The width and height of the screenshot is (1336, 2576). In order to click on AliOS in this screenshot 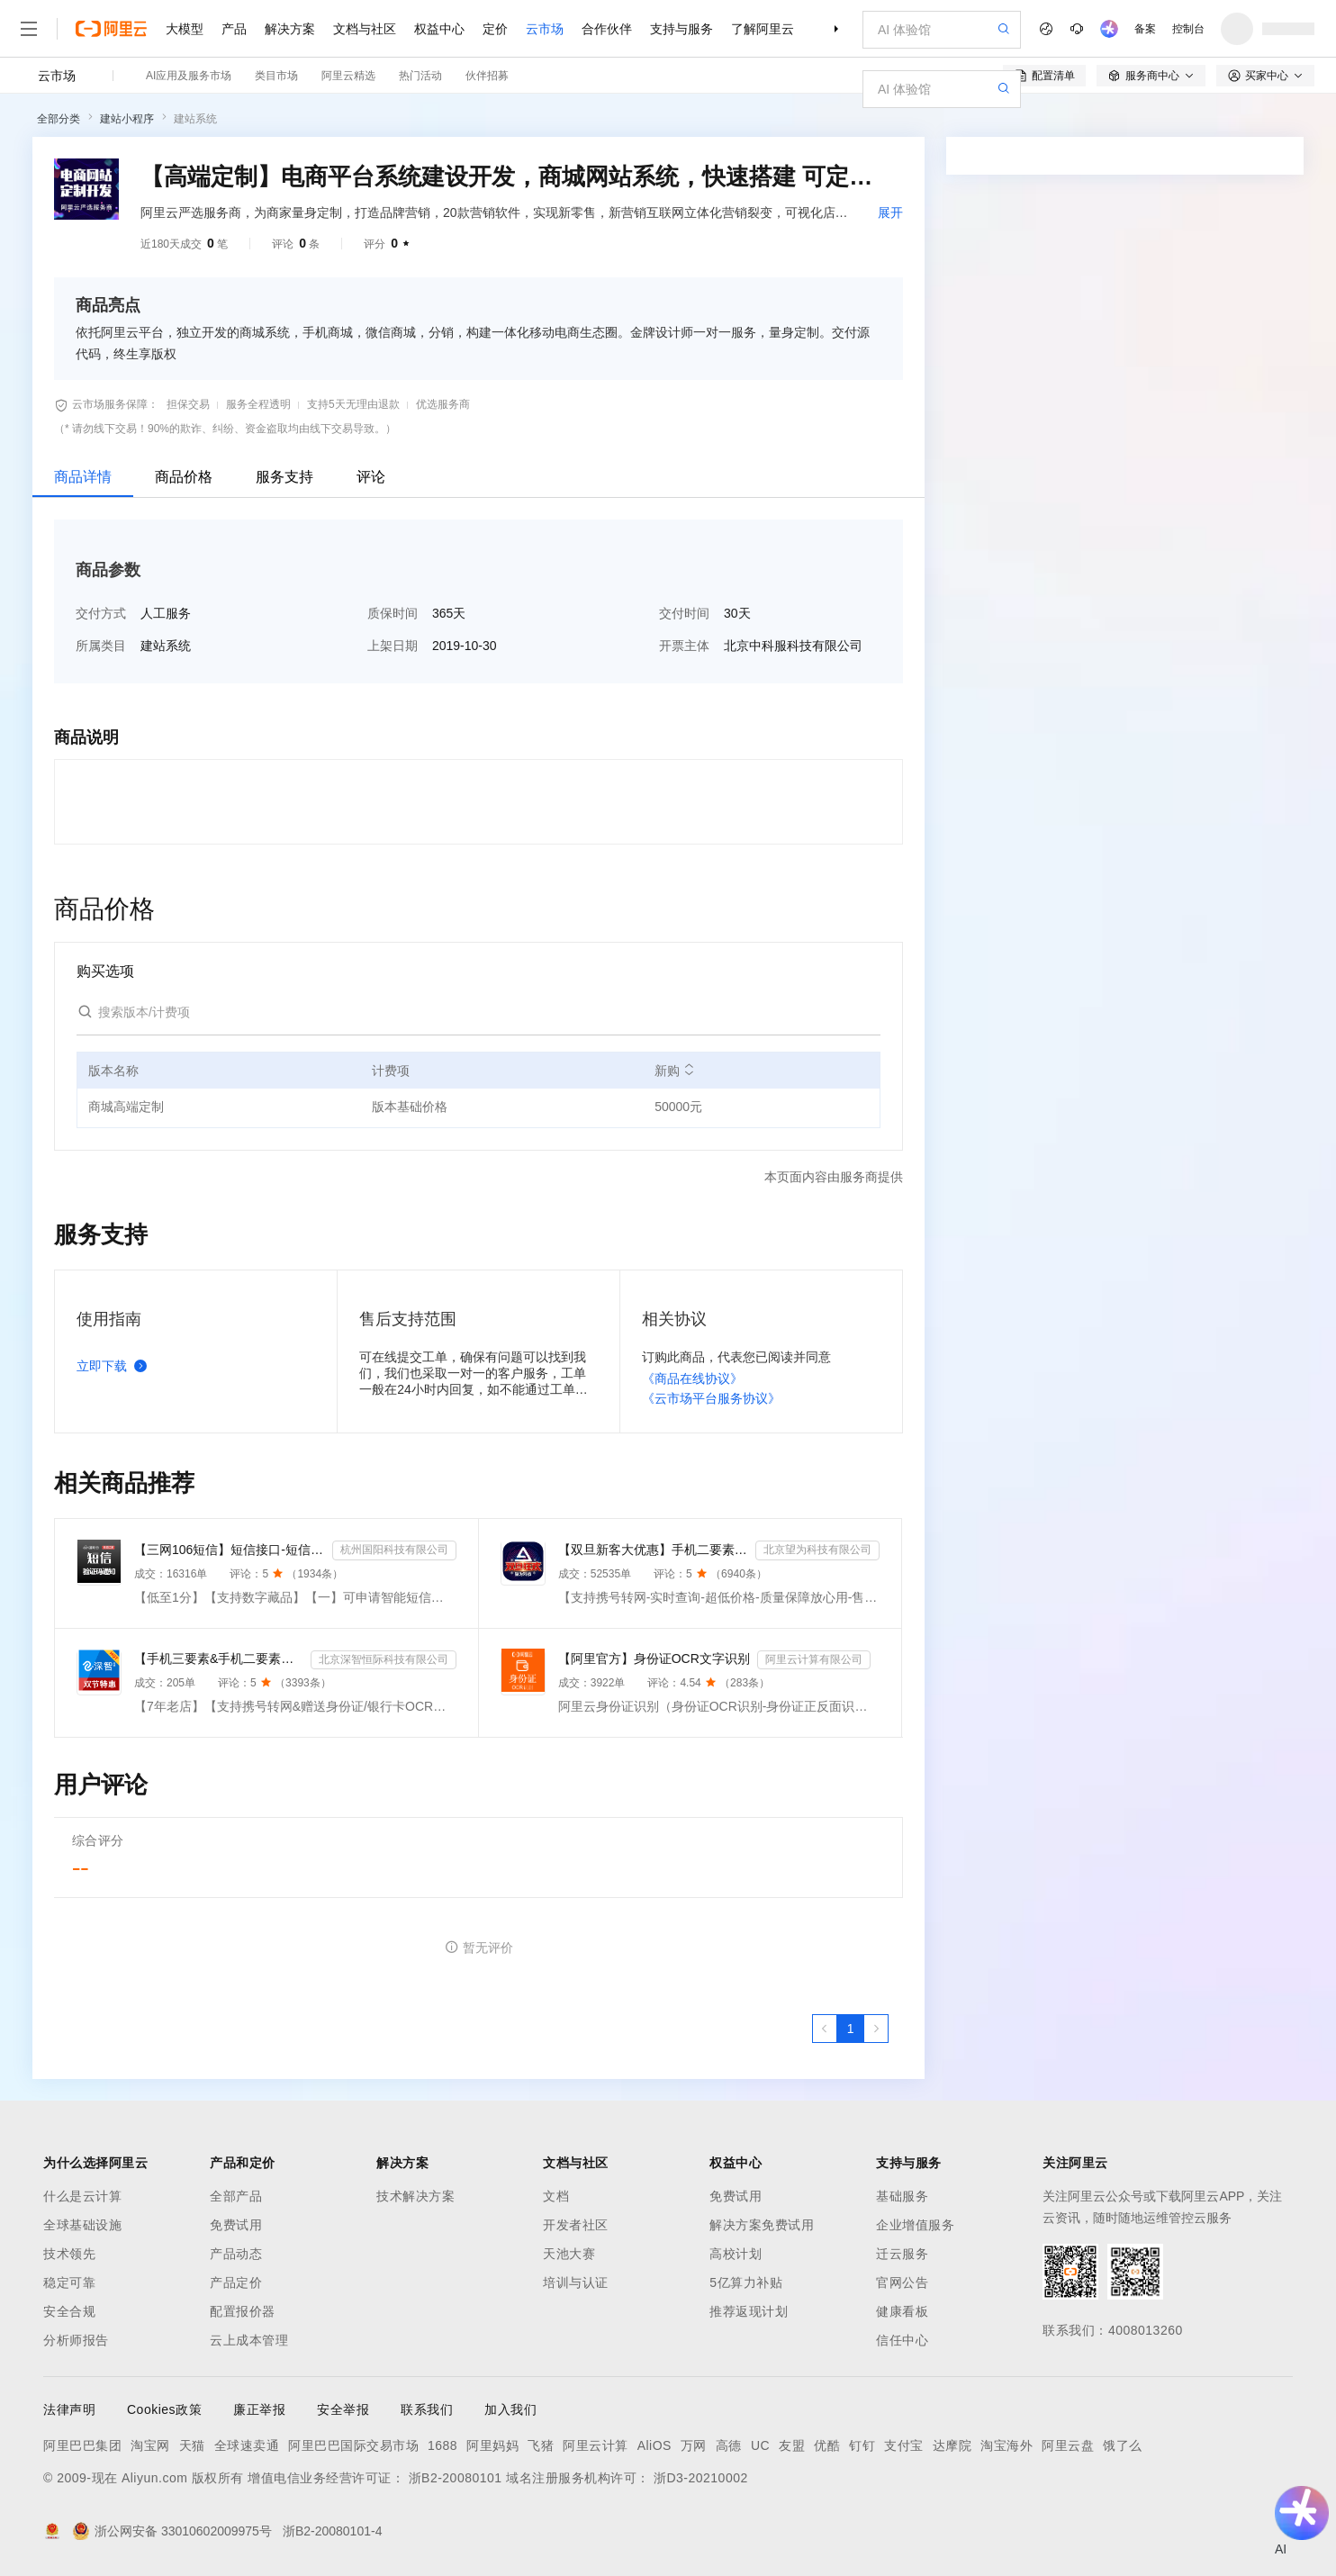, I will do `click(654, 2445)`.